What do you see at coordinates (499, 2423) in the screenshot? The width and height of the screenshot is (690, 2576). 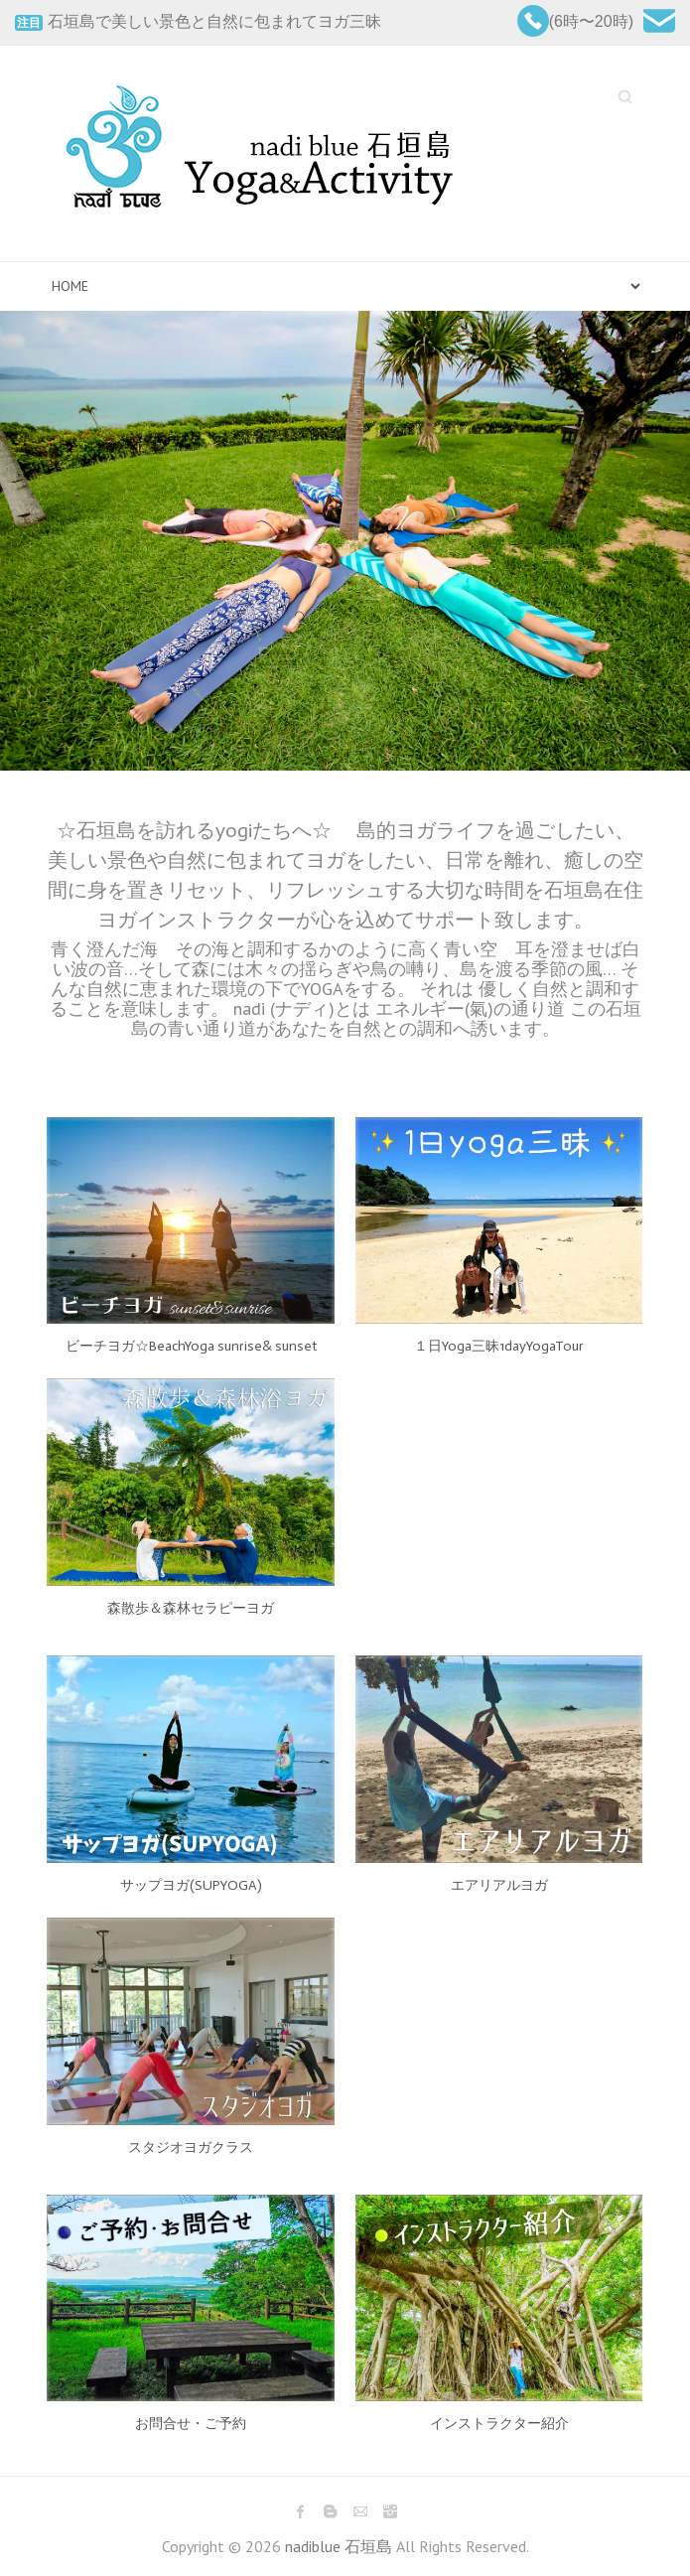 I see `インストラクター紹介` at bounding box center [499, 2423].